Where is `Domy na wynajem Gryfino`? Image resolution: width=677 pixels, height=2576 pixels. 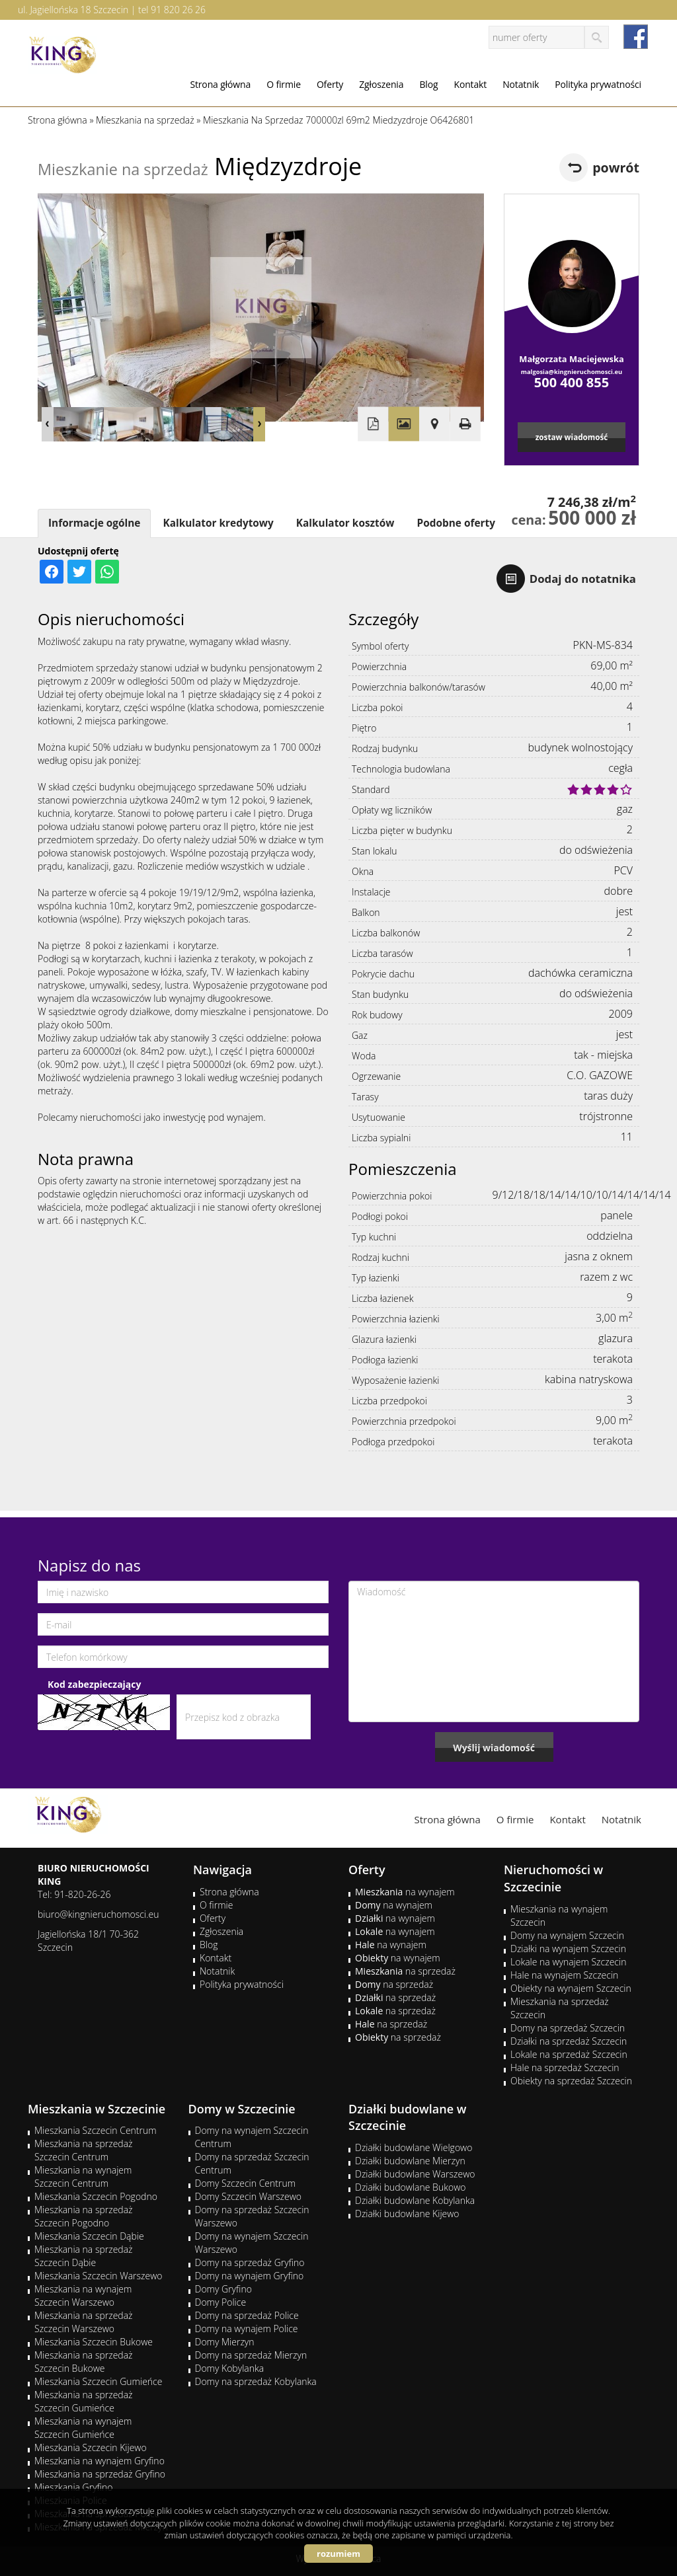
Domy na wynajem Gryfino is located at coordinates (249, 2275).